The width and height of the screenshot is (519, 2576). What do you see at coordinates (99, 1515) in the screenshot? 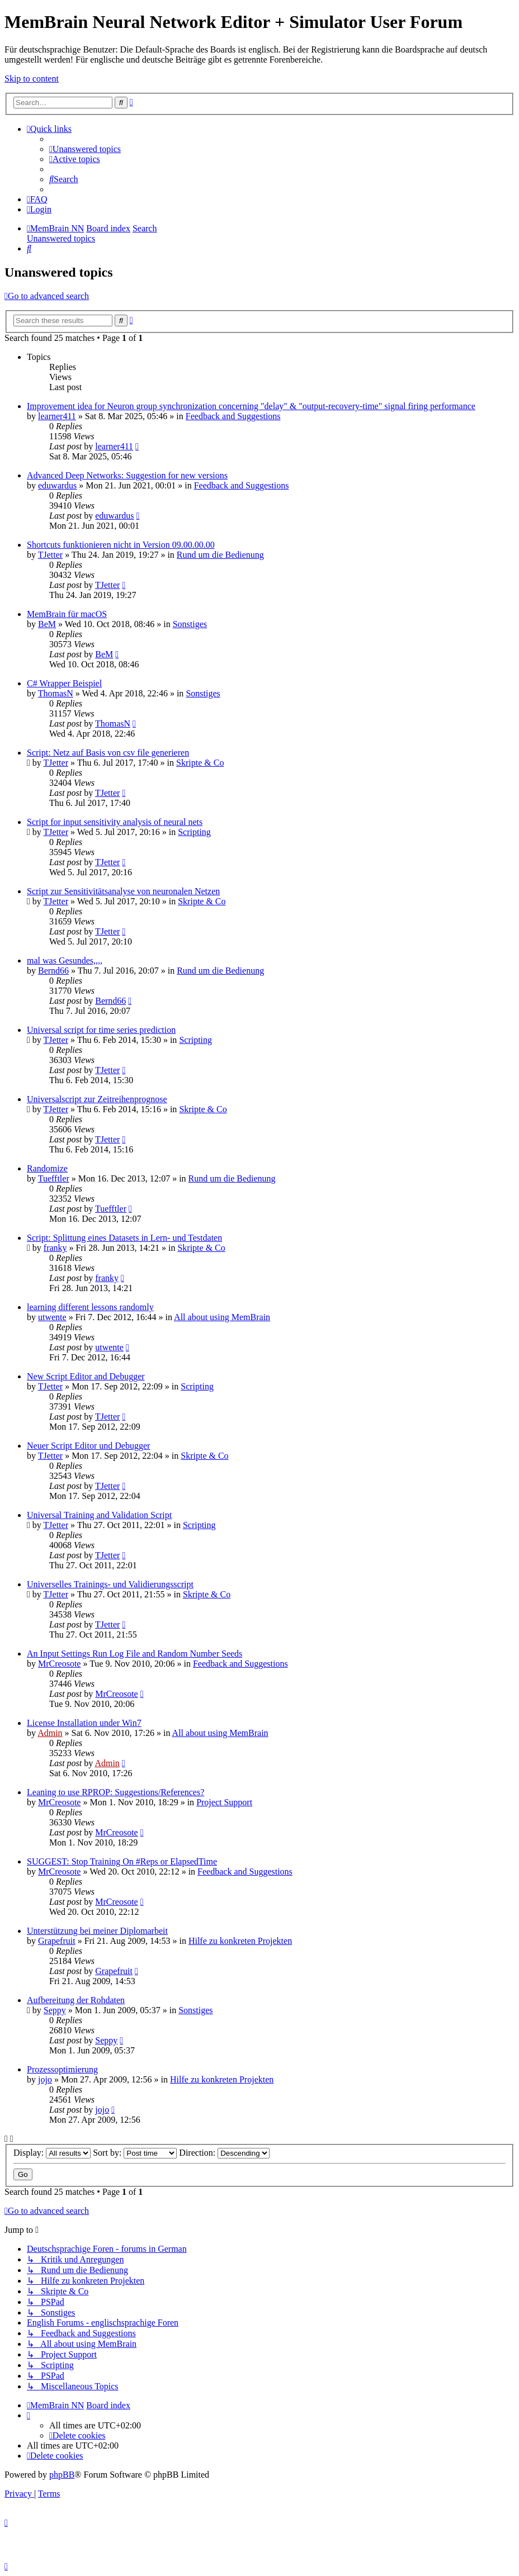
I see `Universal Training and Validation Script` at bounding box center [99, 1515].